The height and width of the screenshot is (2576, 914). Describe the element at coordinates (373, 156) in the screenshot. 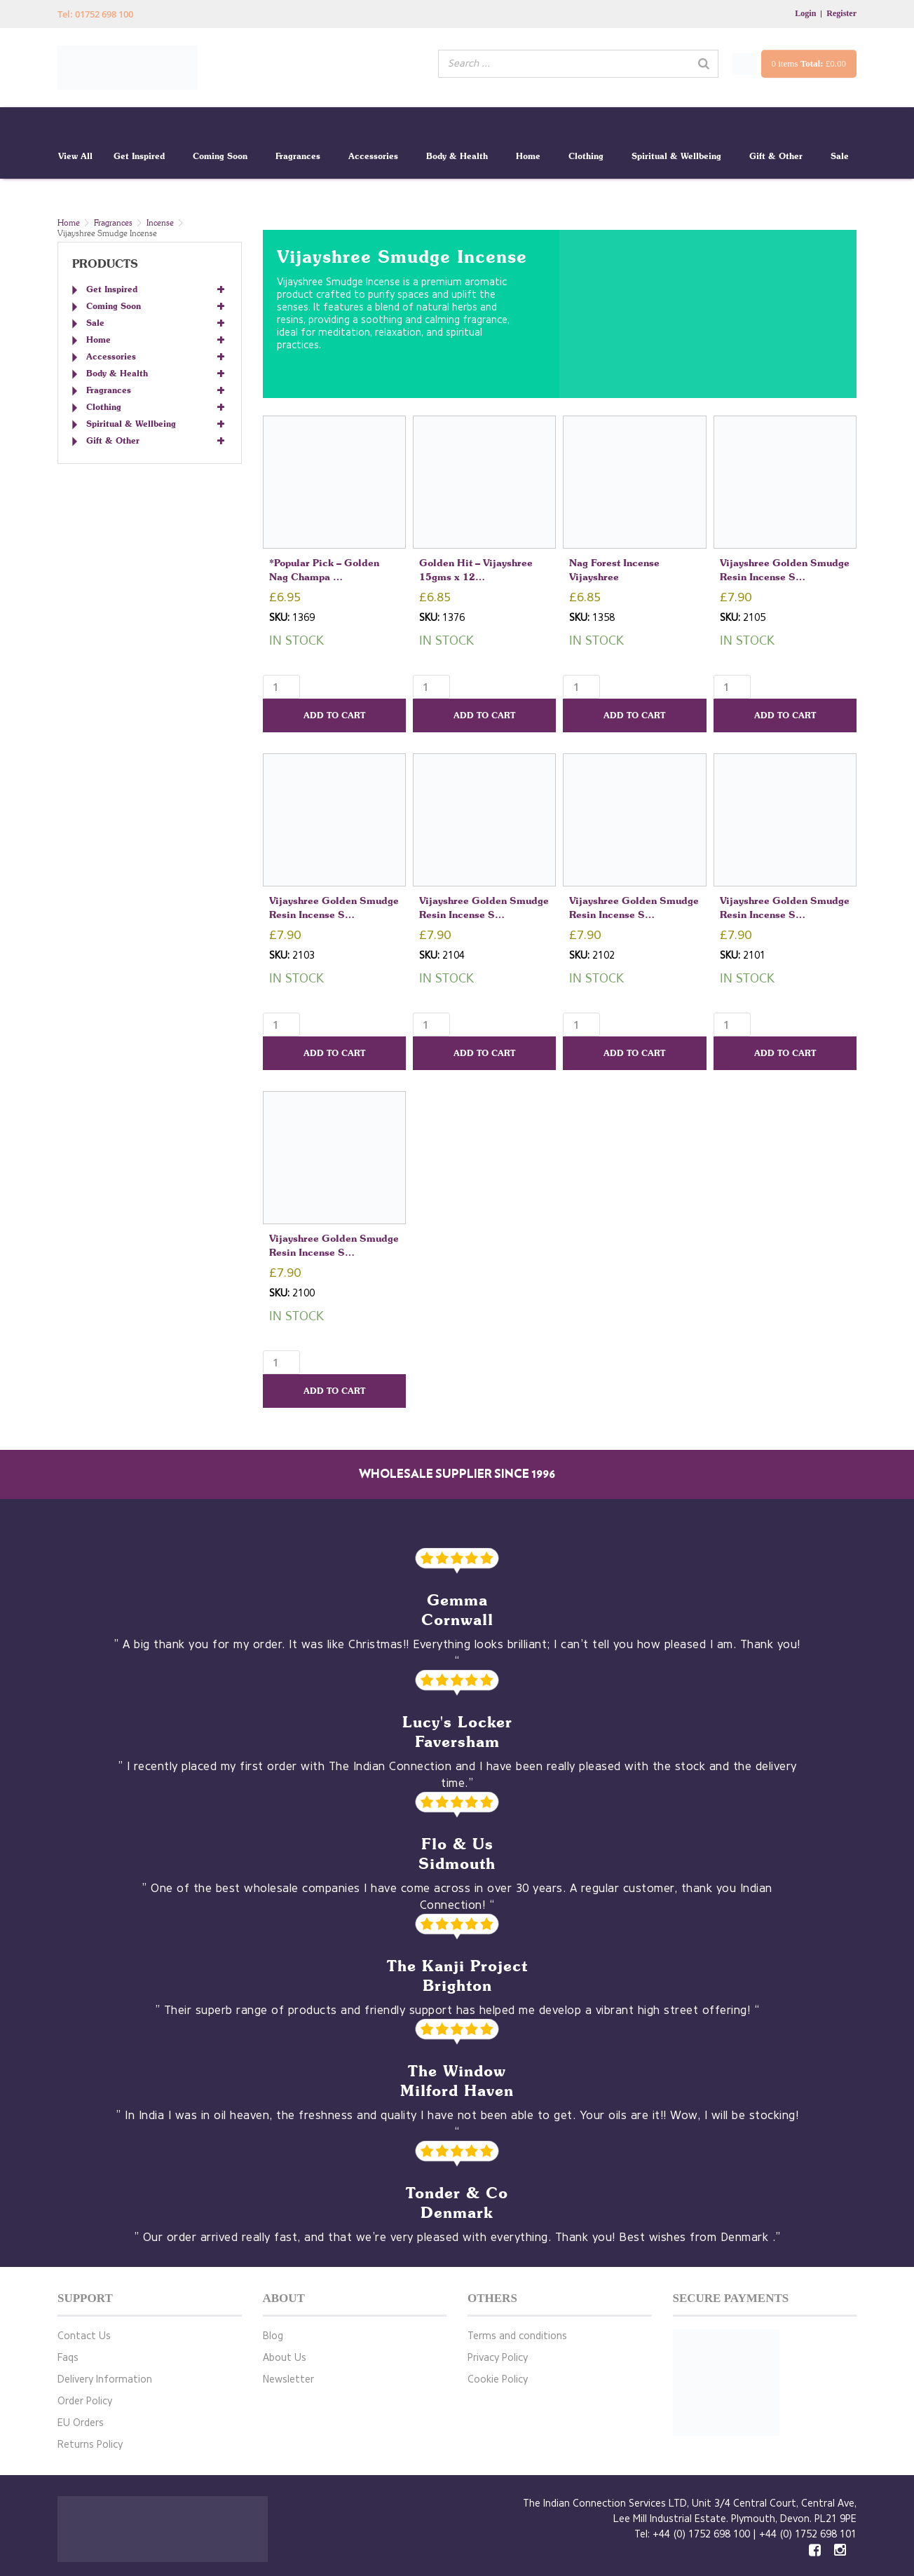

I see `Accessories` at that location.